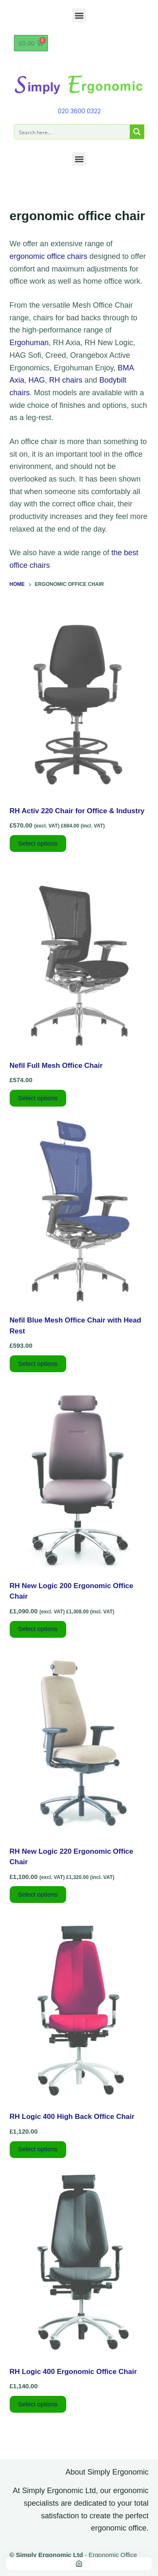  Describe the element at coordinates (79, 1743) in the screenshot. I see `[RH New Logic 220 Ergonomic Office Chair]` at that location.